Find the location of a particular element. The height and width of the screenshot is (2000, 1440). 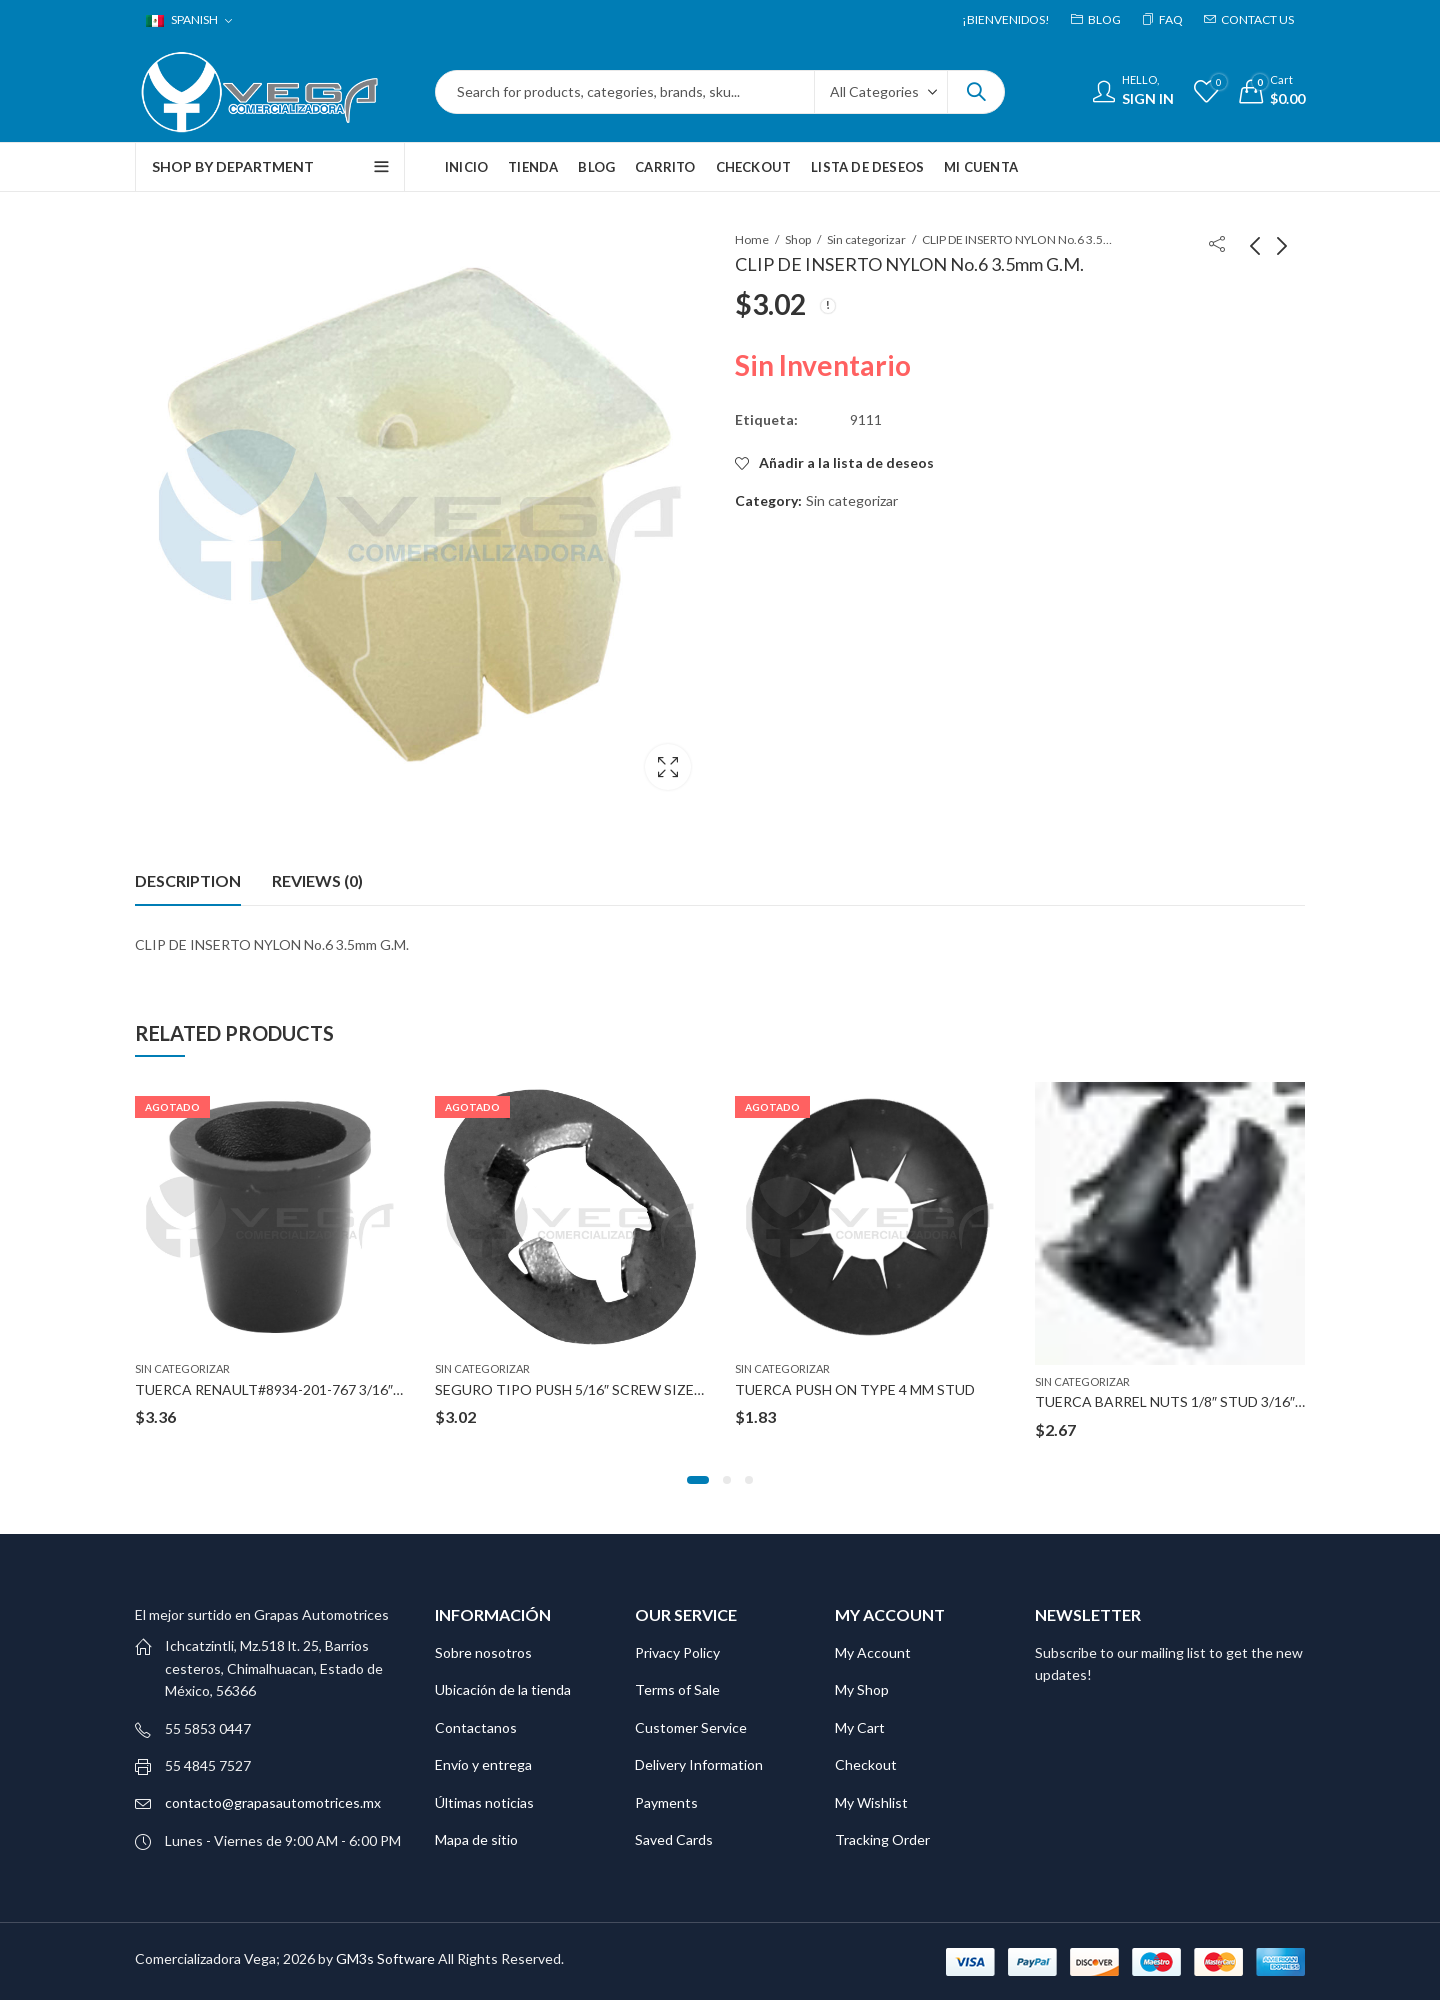

Terms of Sale is located at coordinates (677, 1689).